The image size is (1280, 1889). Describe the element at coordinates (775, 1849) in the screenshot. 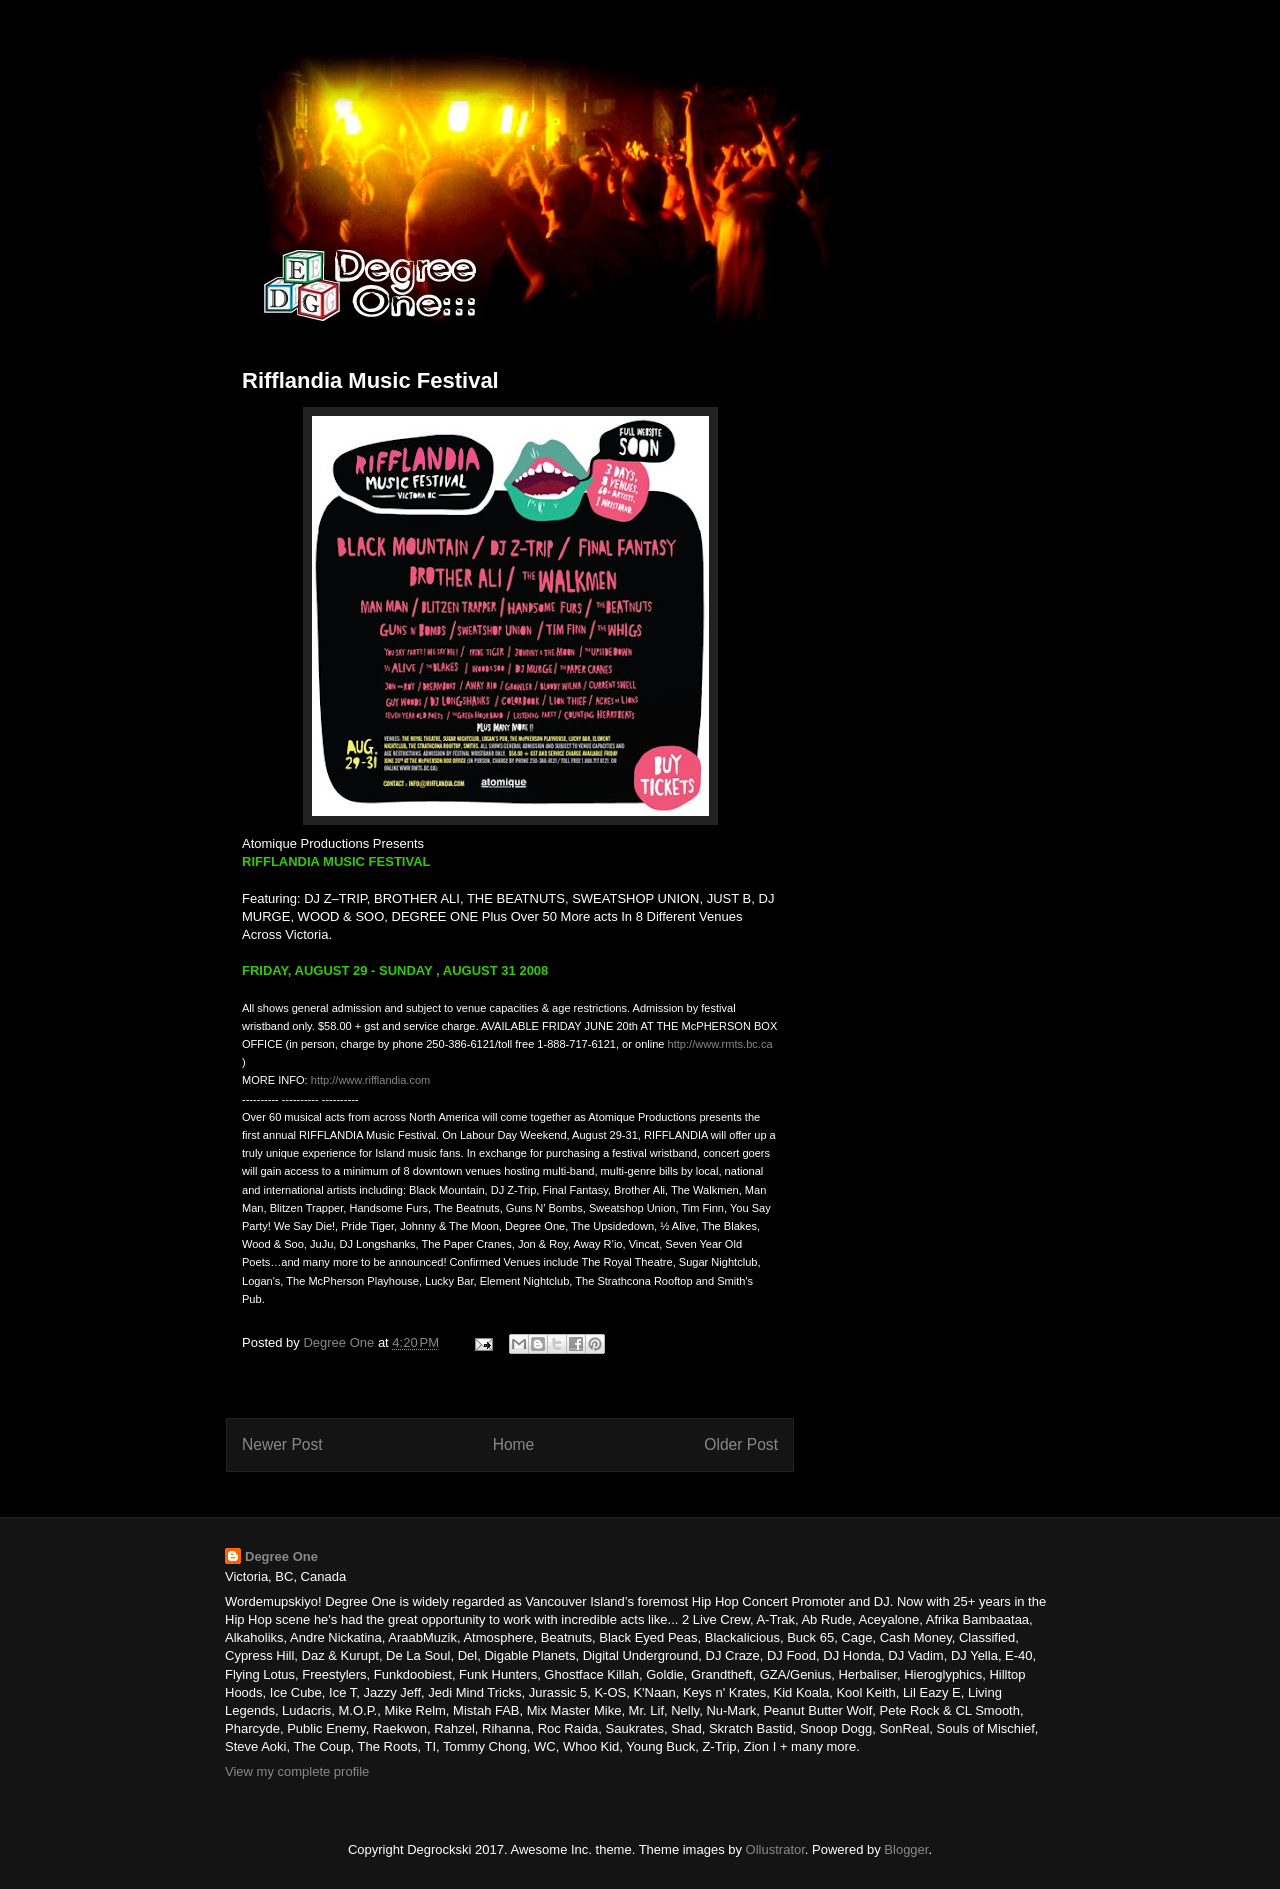

I see `Ollustrator` at that location.